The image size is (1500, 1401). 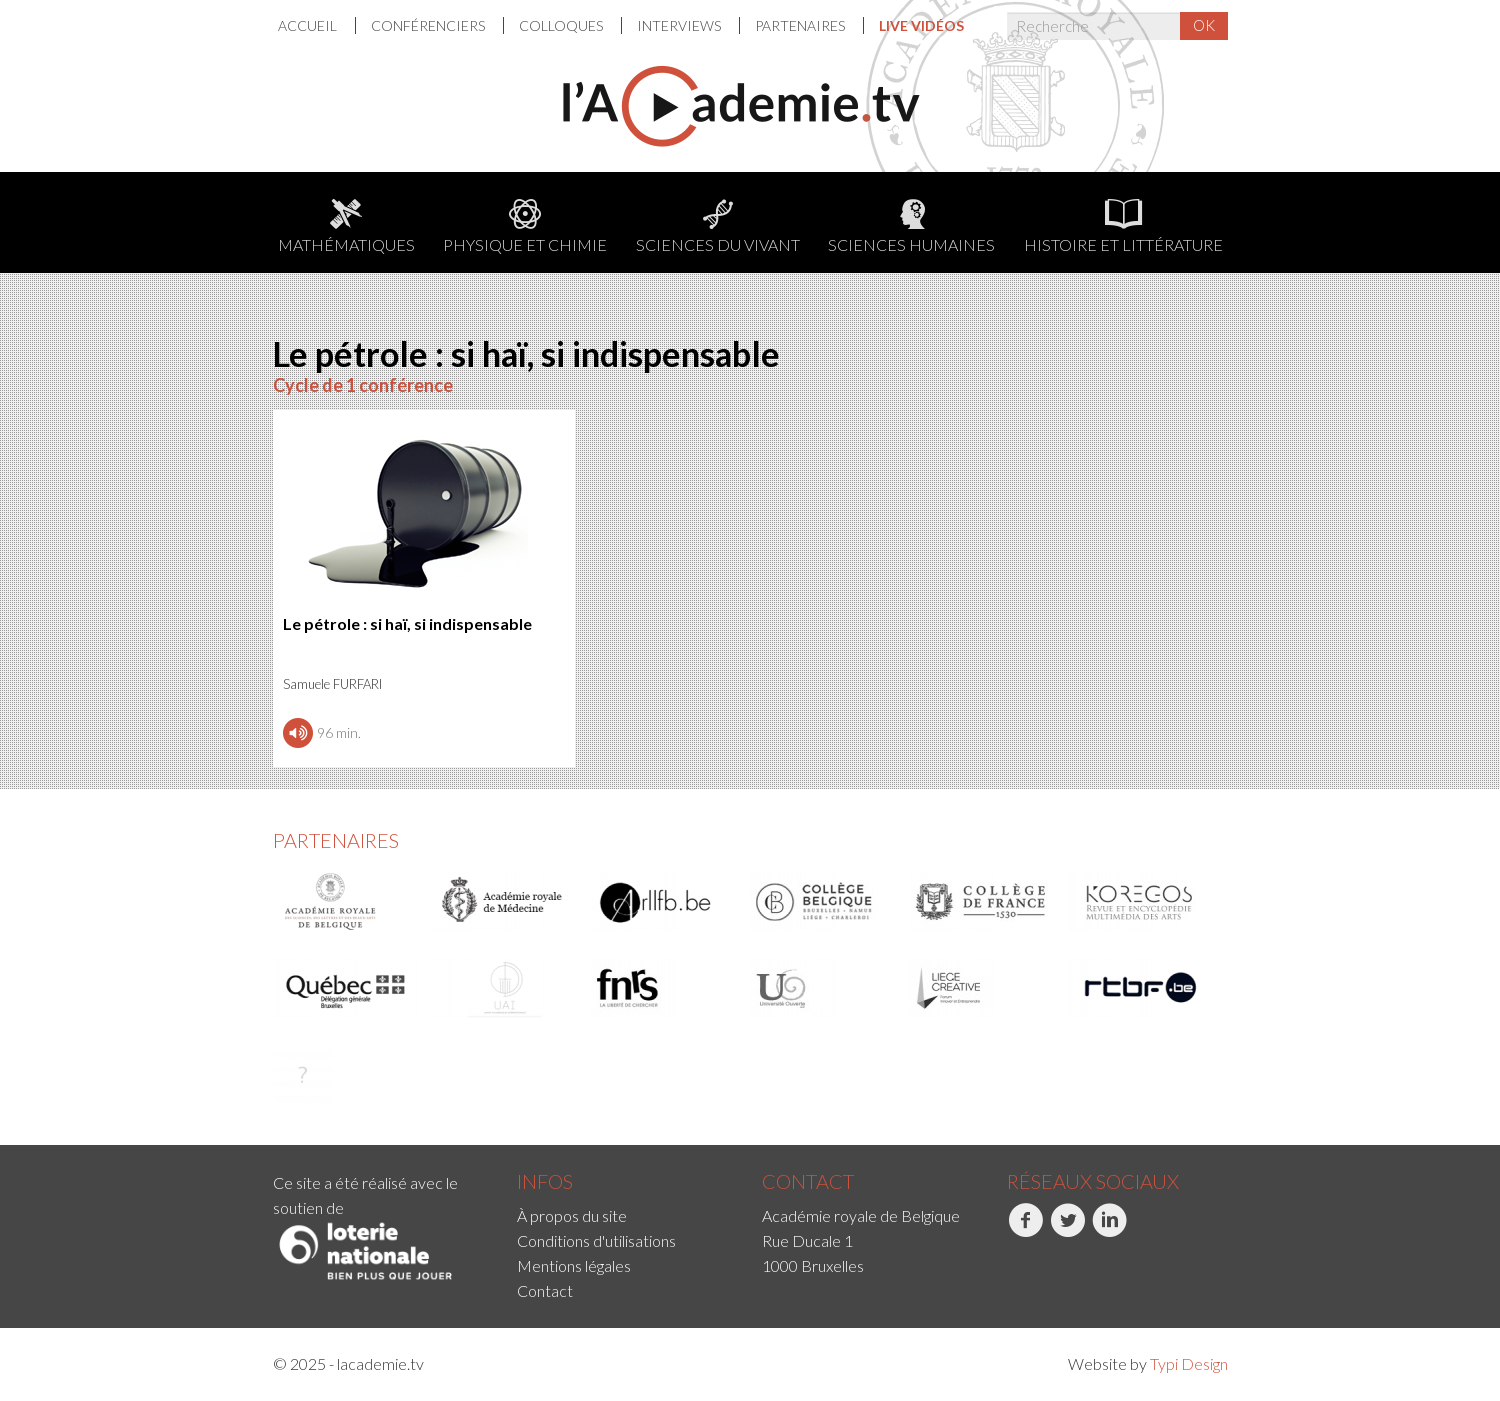 I want to click on Mathématiques, so click(x=346, y=226).